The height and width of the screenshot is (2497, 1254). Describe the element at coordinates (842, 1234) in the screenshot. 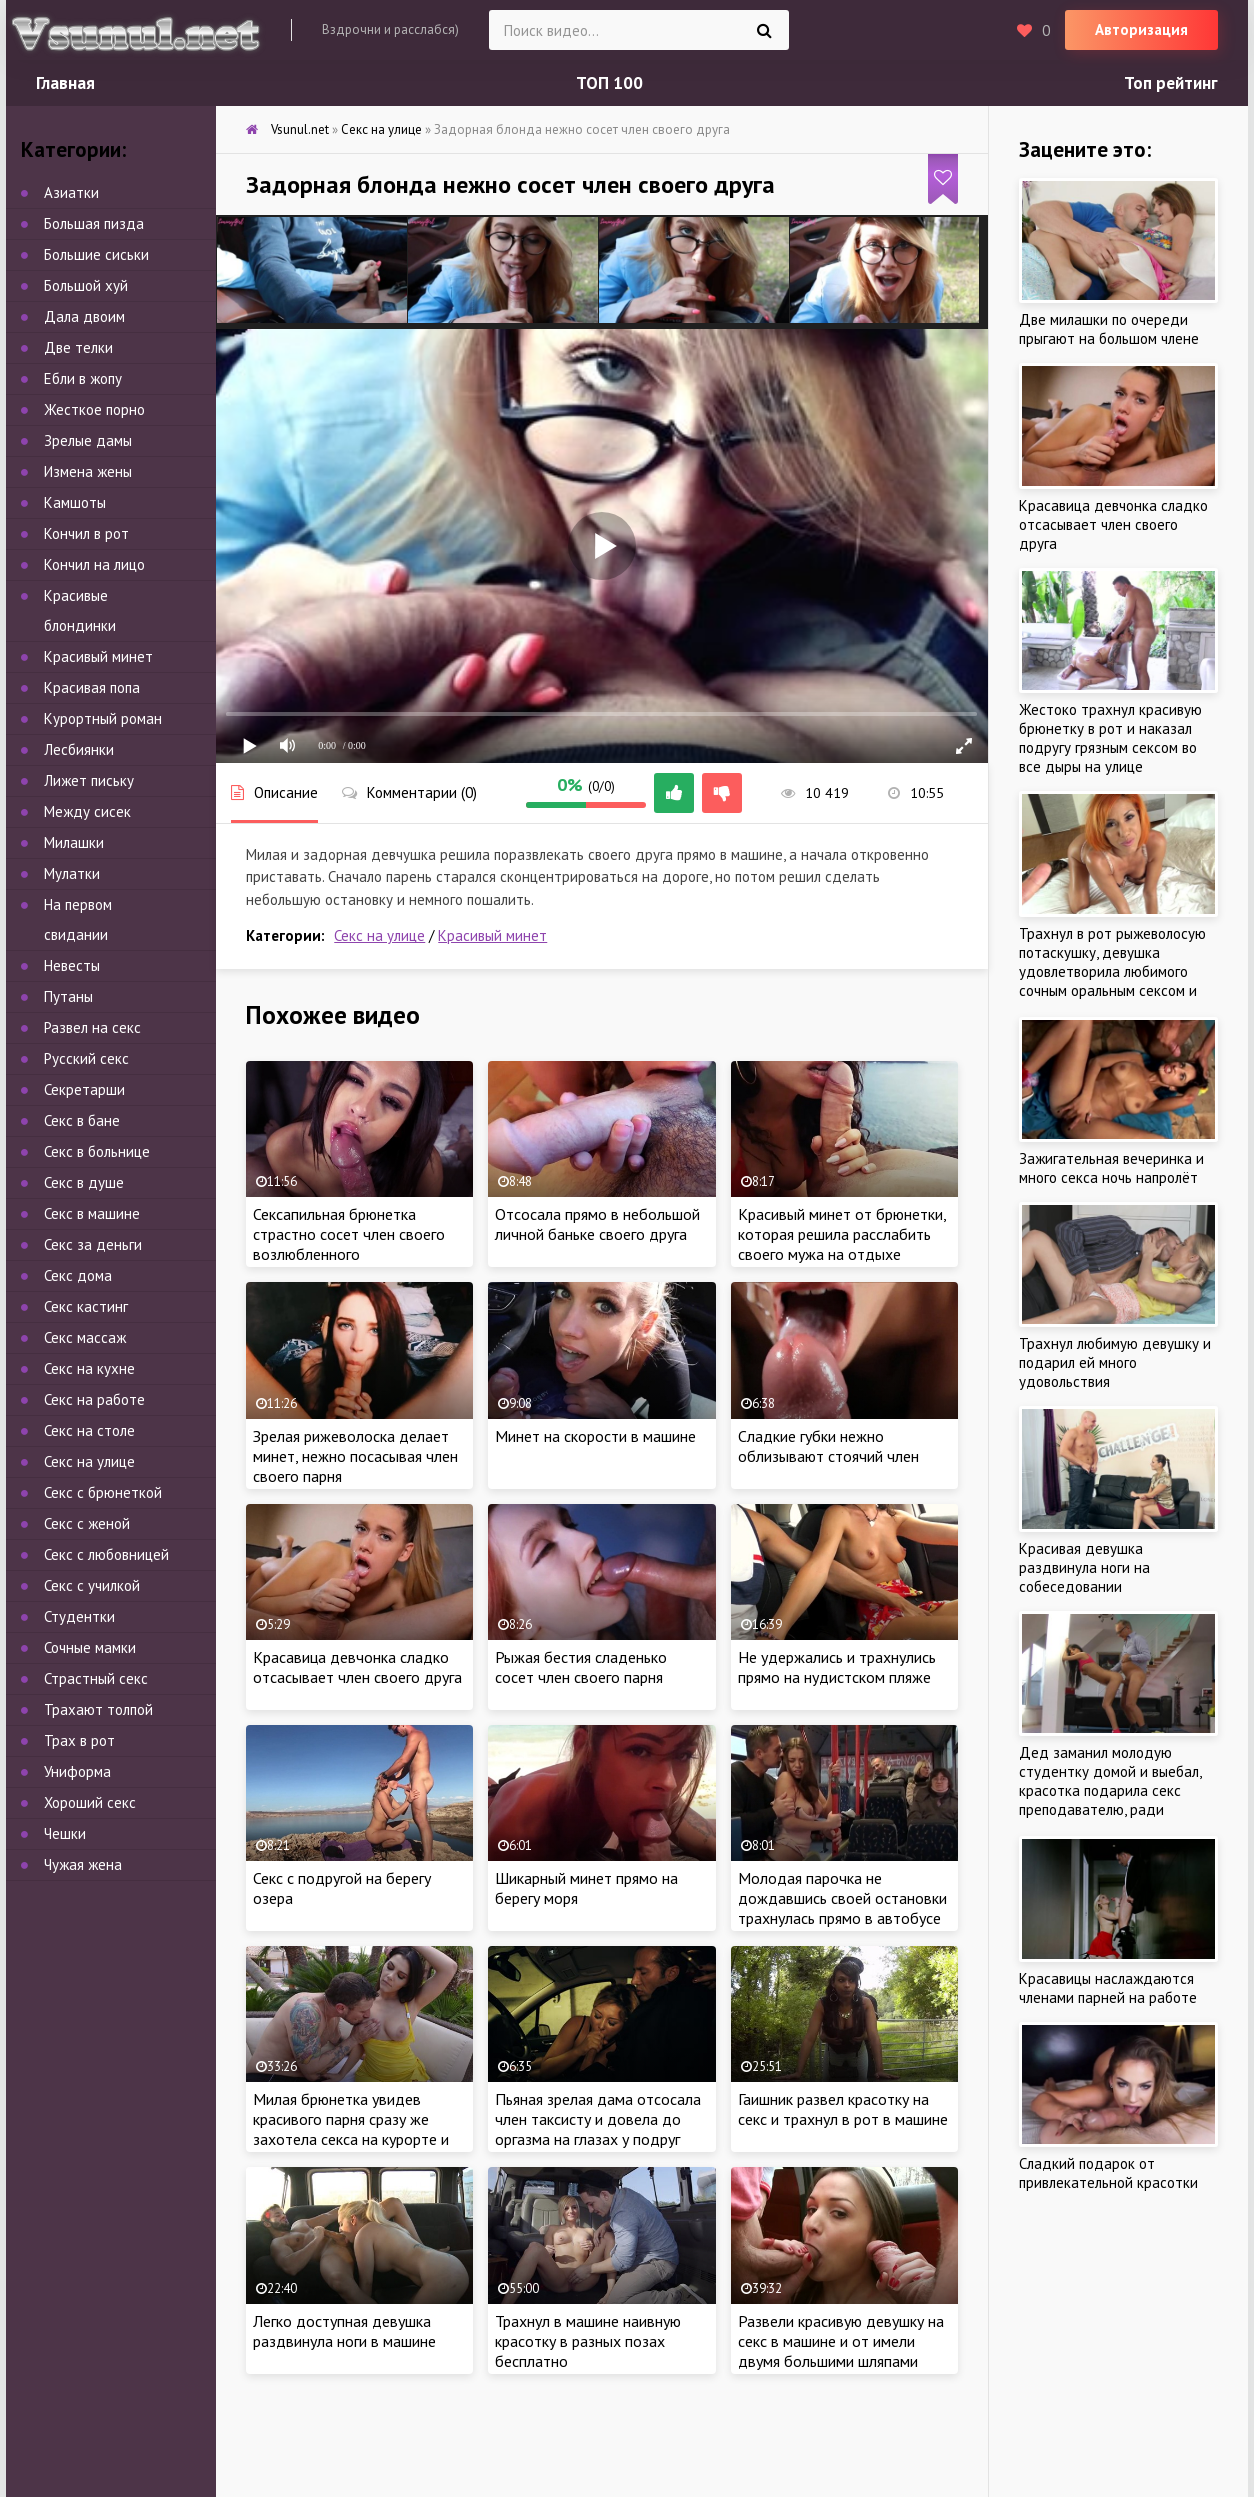

I see `Красивый минет от брюнетки, которая решила расслабить своего мужа на отдыхе` at that location.